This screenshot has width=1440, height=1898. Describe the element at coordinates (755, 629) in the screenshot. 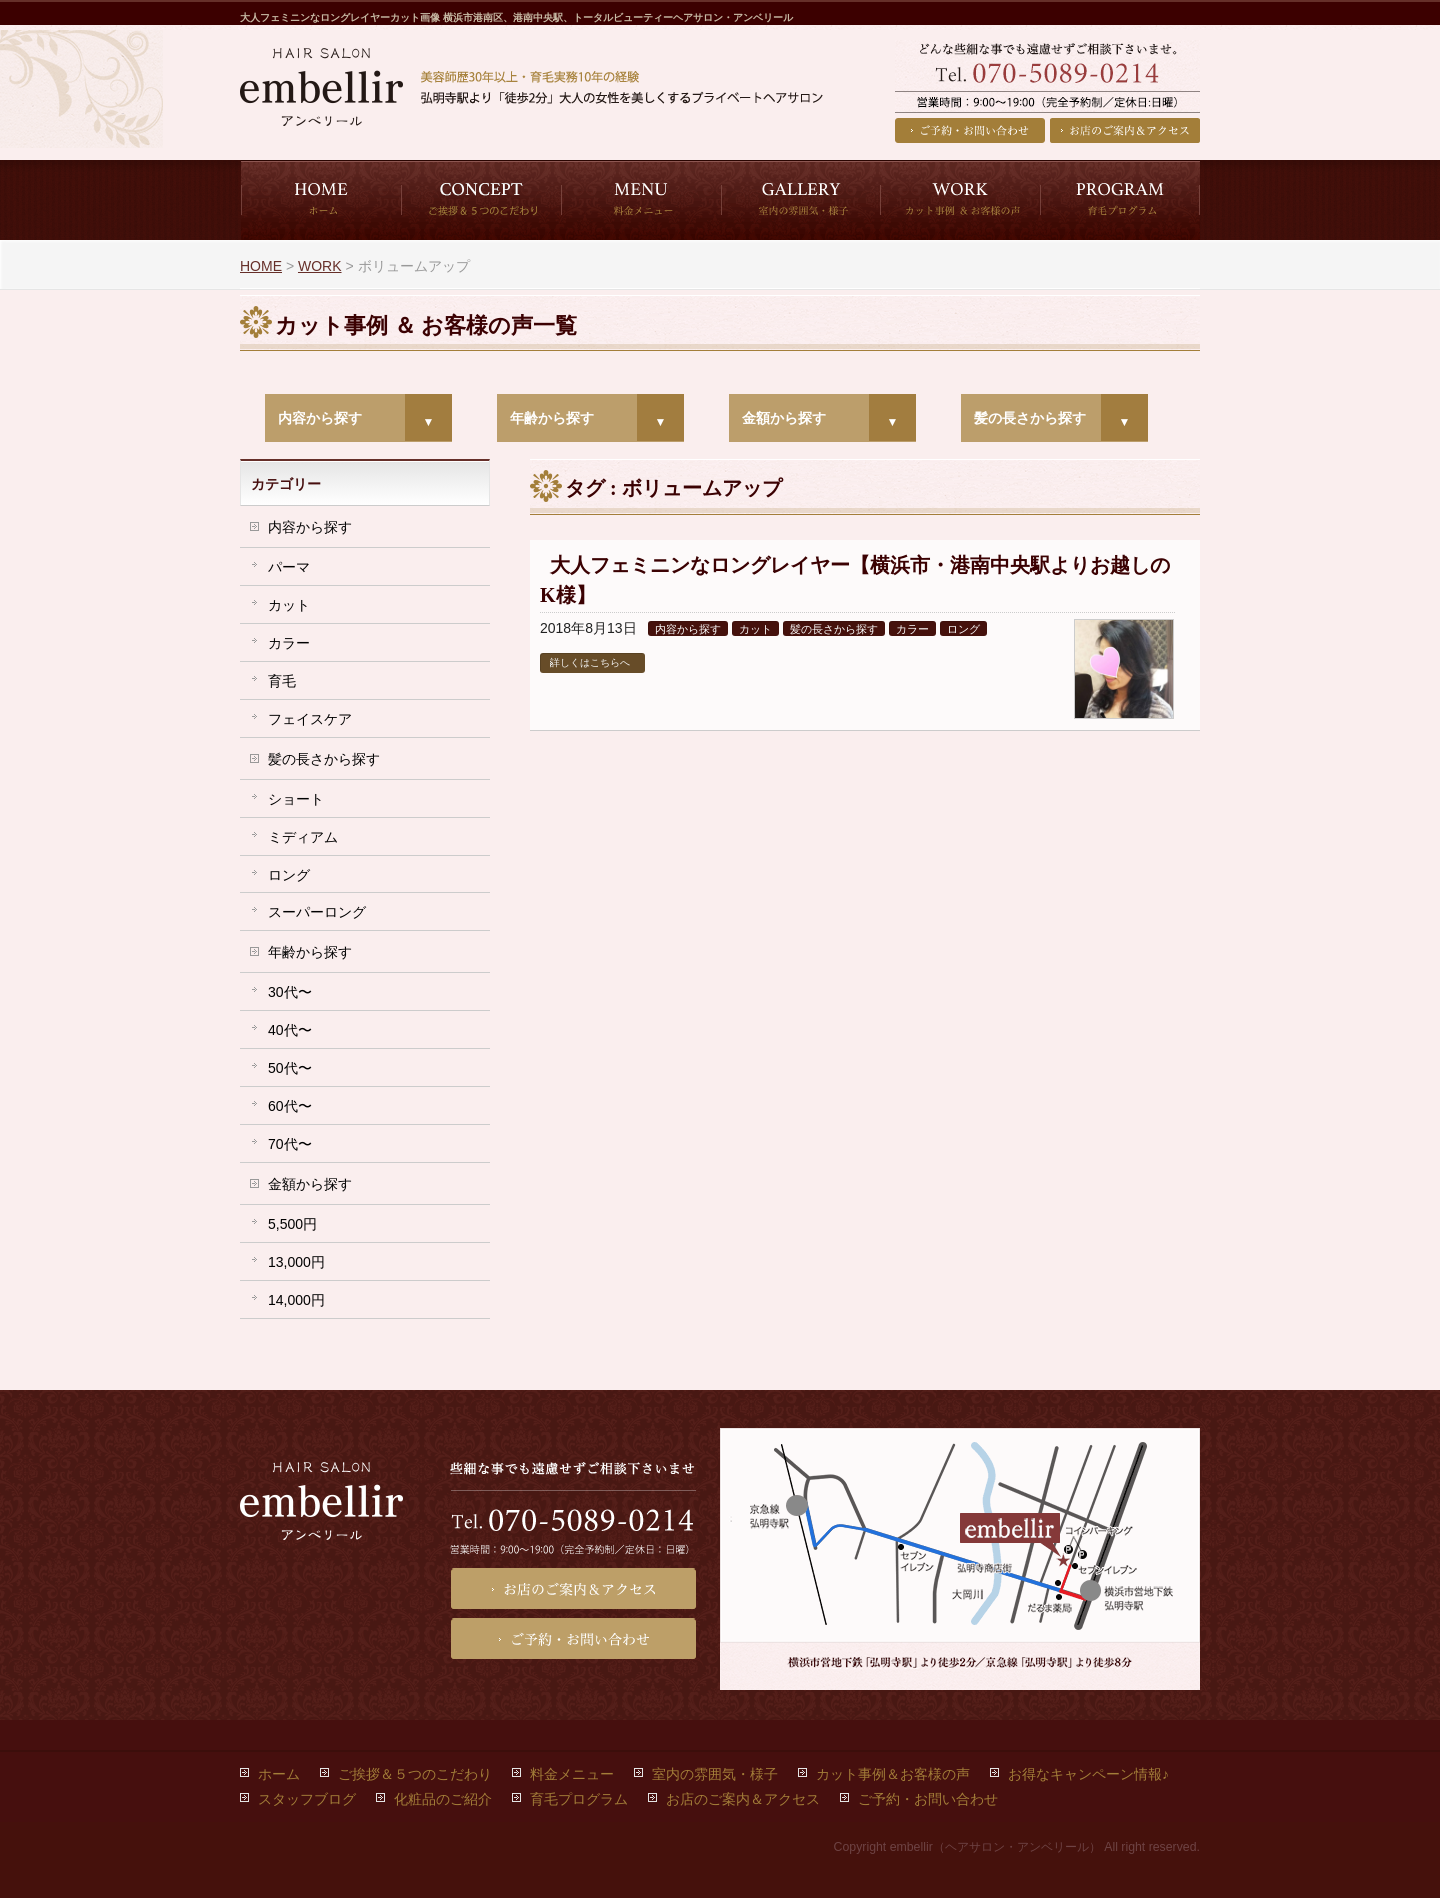

I see `カット` at that location.